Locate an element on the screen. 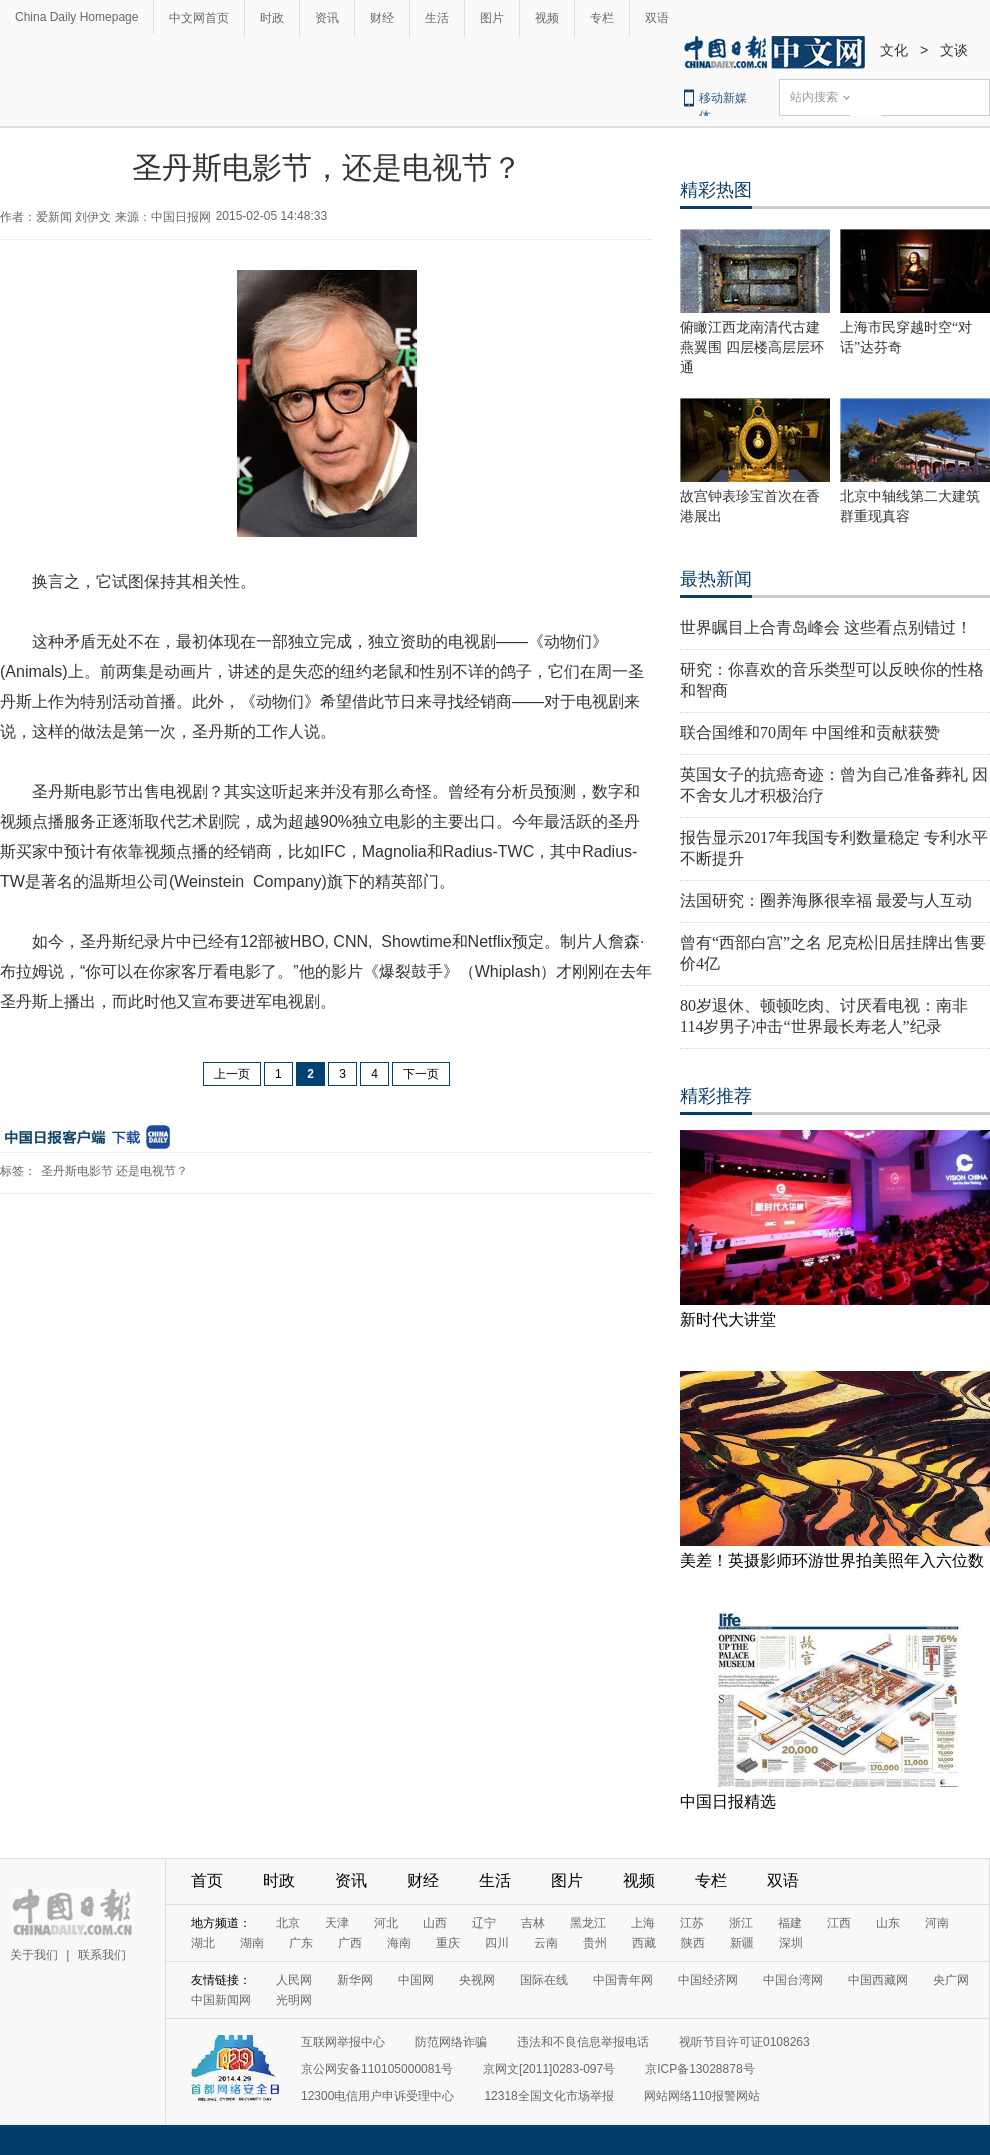 The image size is (990, 2155). 精彩热图 is located at coordinates (716, 190).